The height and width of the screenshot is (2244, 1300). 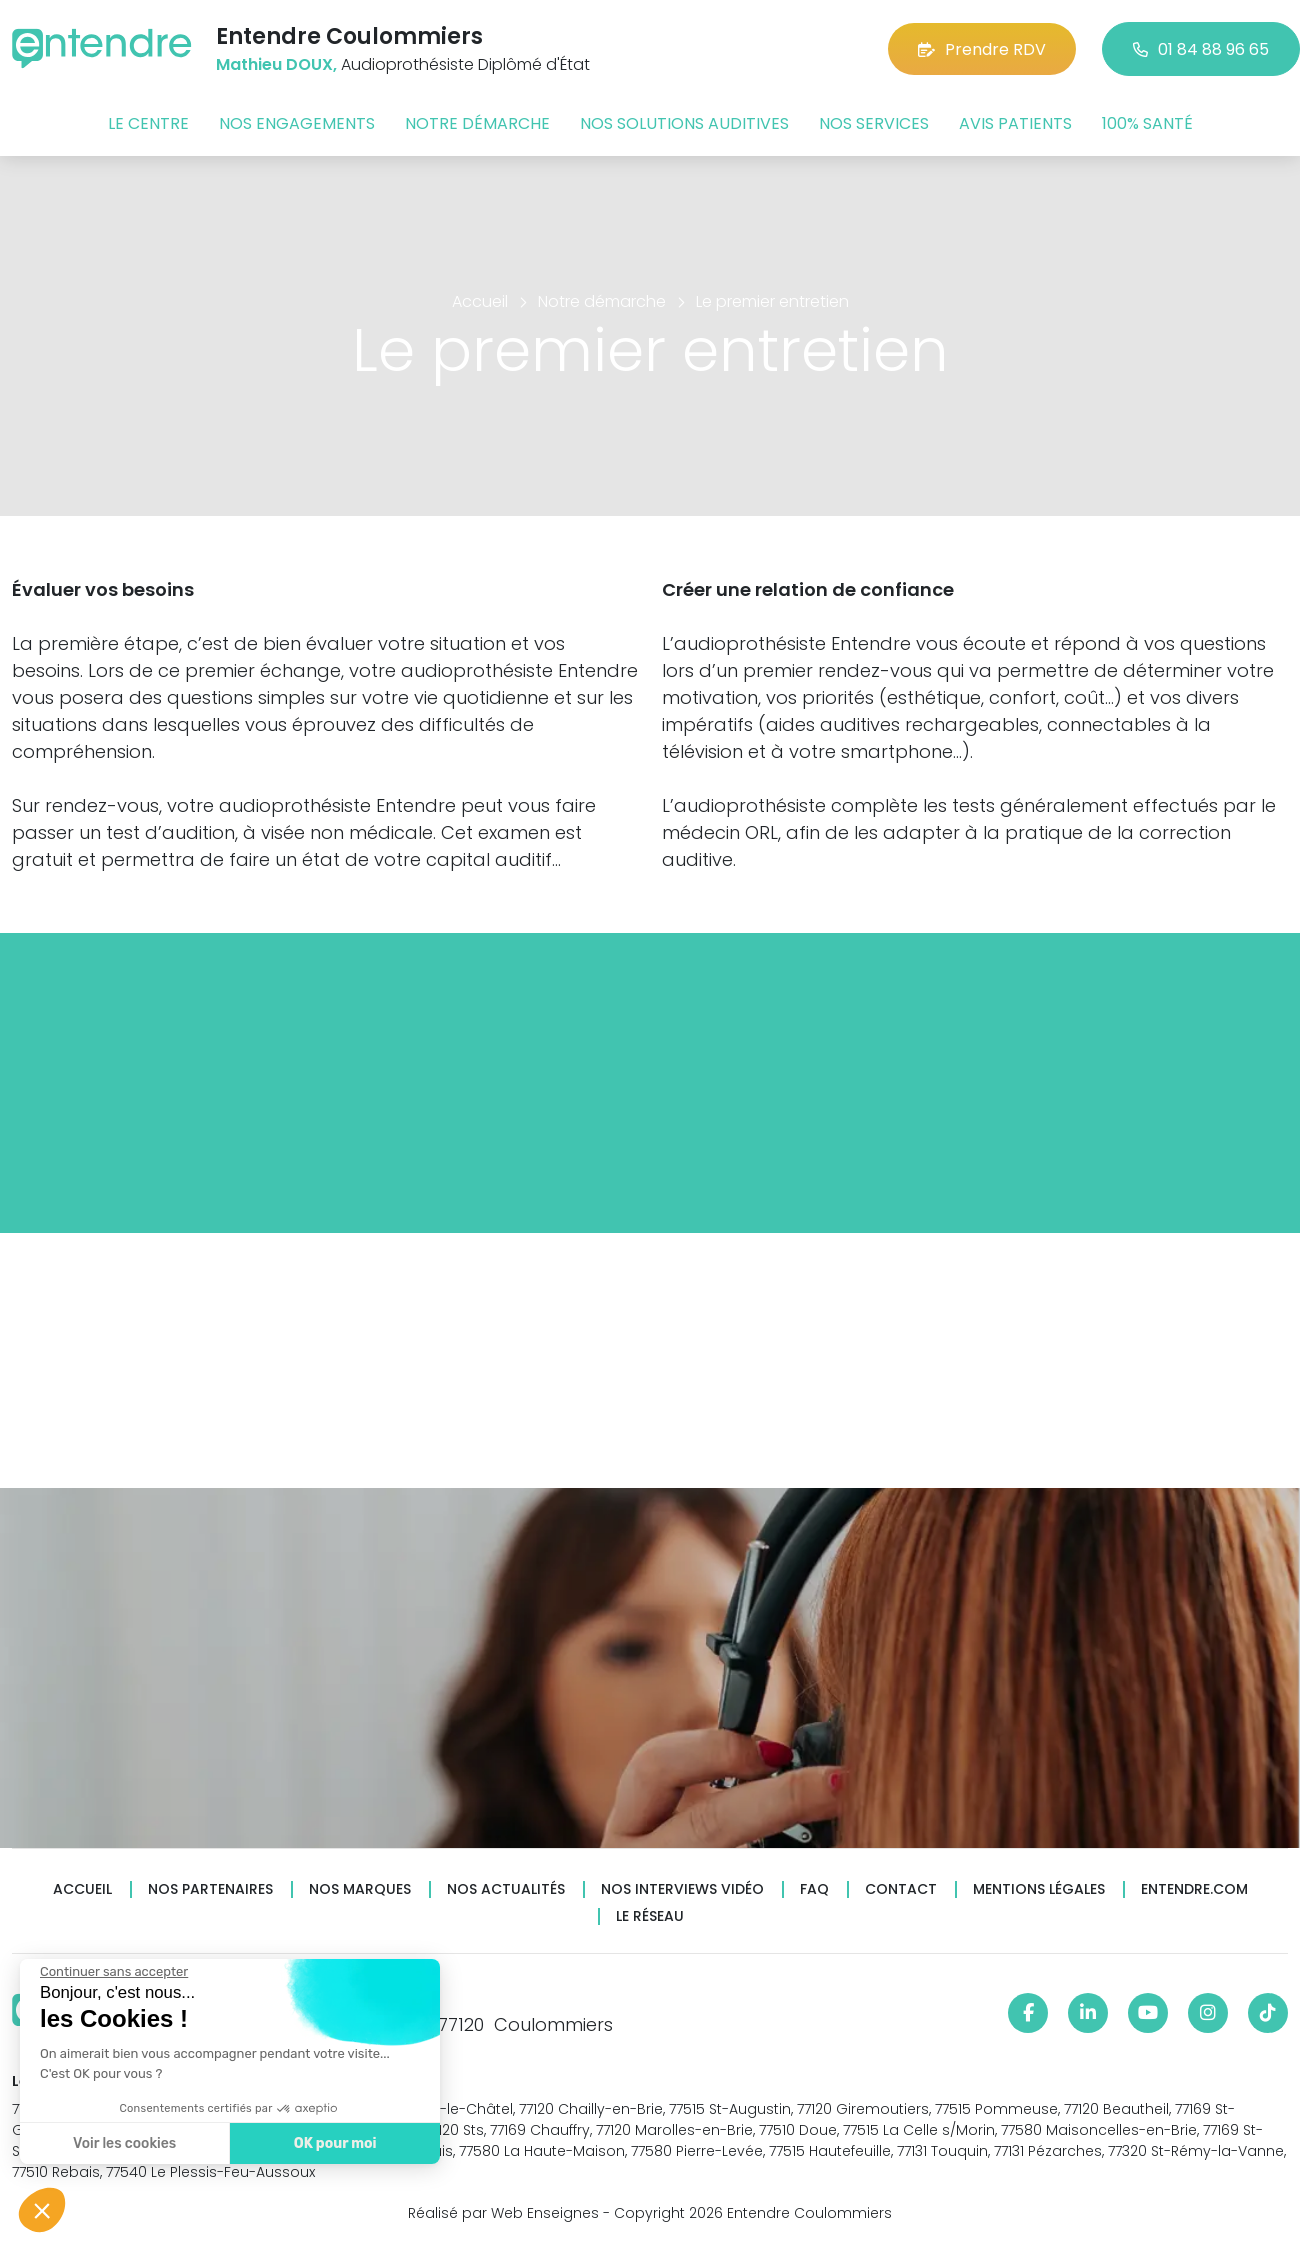 What do you see at coordinates (682, 1889) in the screenshot?
I see `Nos interviews vidéo` at bounding box center [682, 1889].